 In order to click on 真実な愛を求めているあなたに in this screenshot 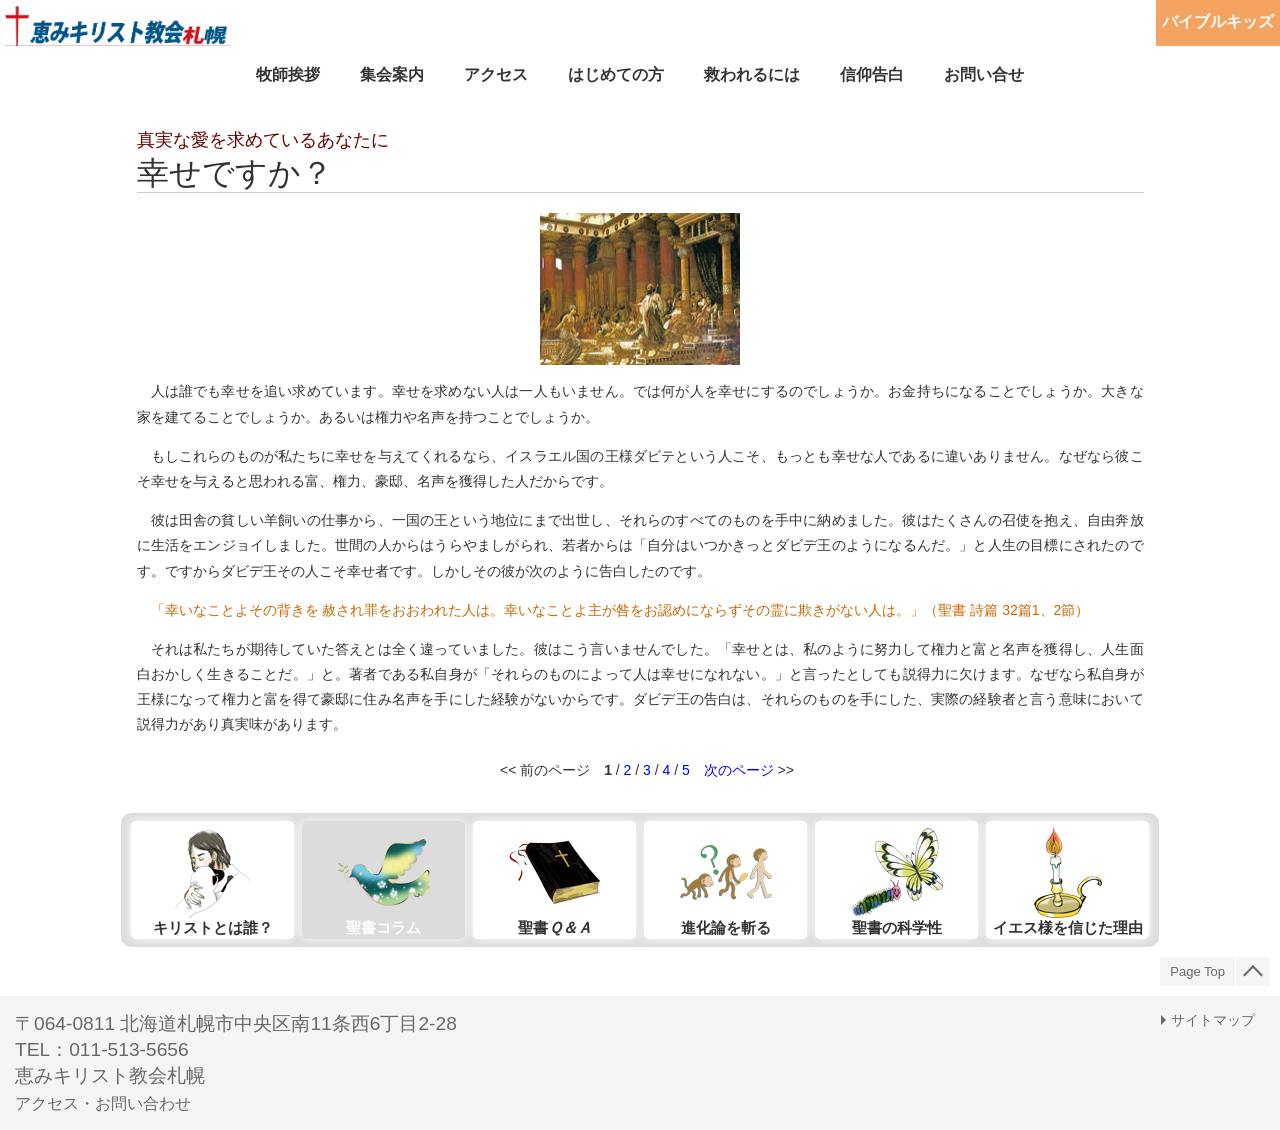, I will do `click(263, 140)`.